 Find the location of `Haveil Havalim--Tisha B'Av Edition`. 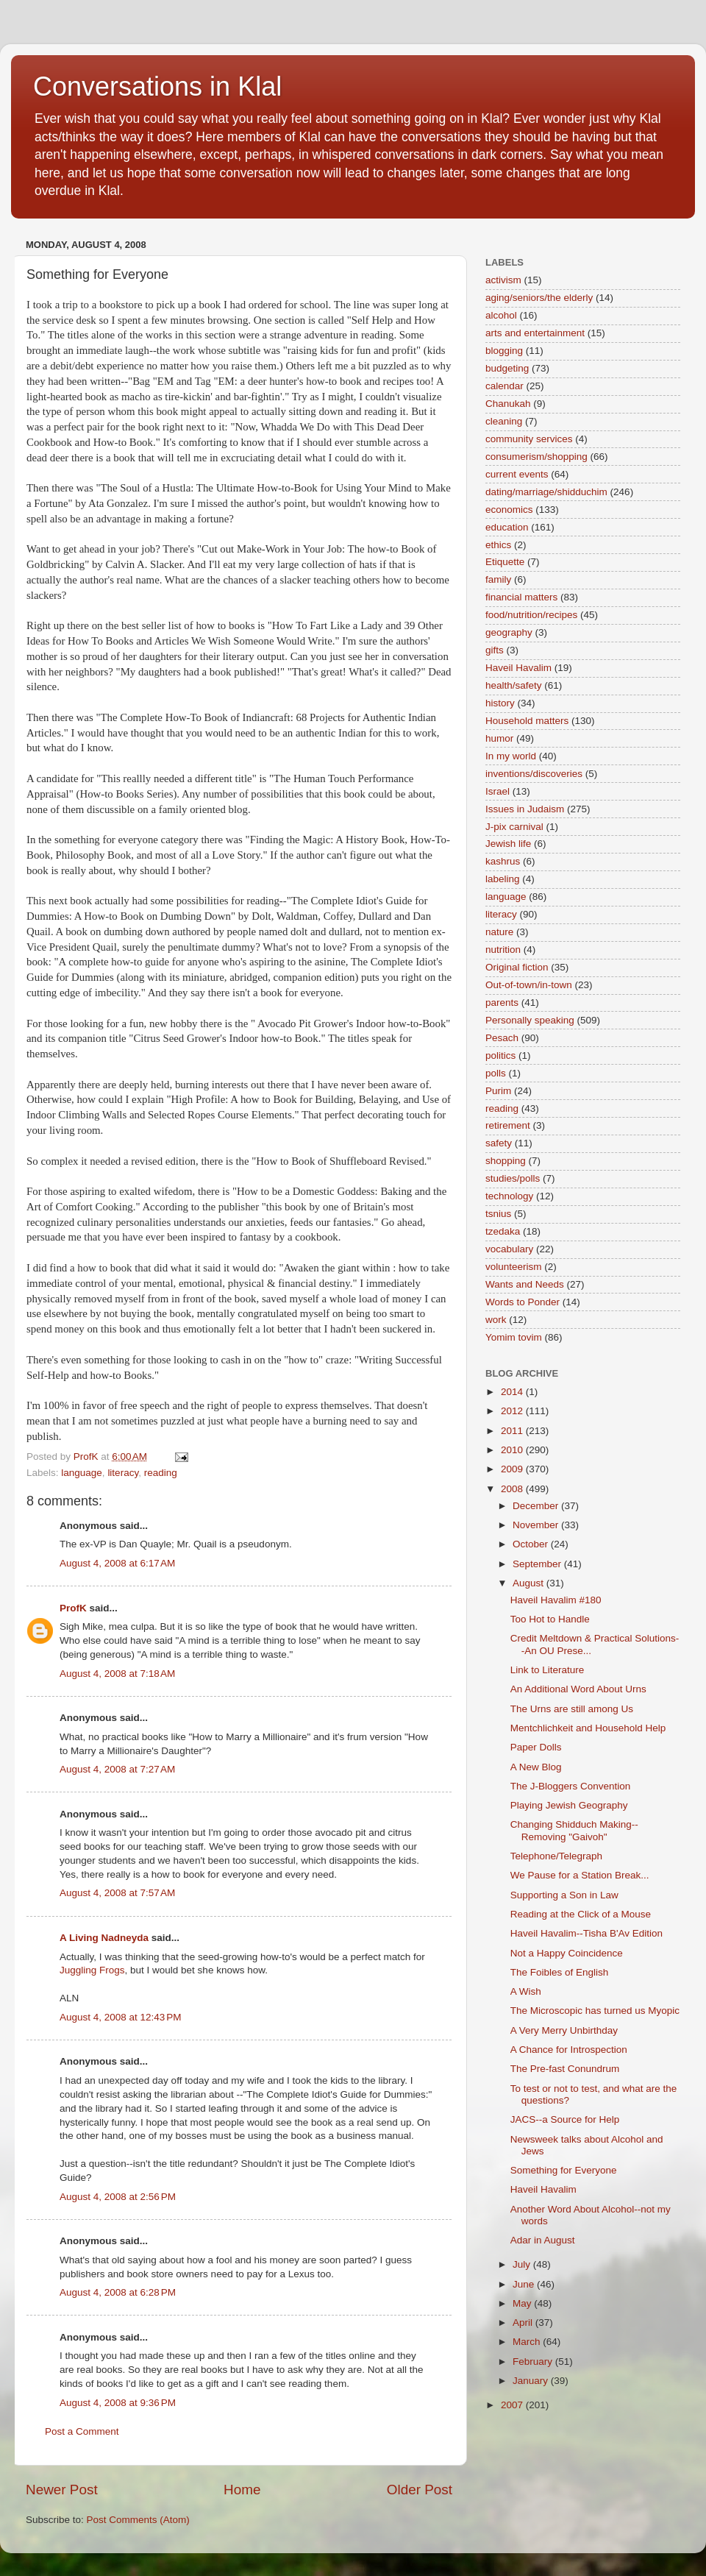

Haveil Havalim--Tisha B'Av Edition is located at coordinates (586, 1933).